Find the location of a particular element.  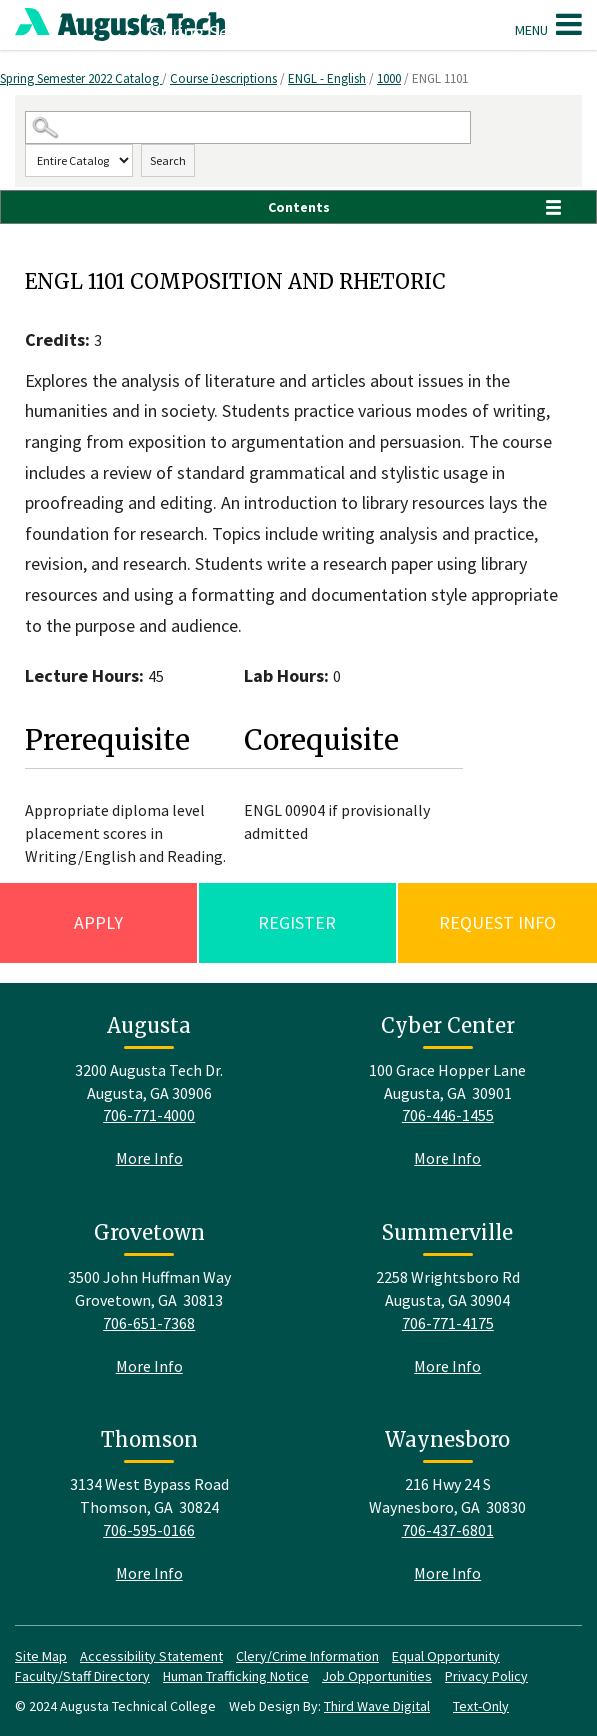

Search is located at coordinates (168, 160).